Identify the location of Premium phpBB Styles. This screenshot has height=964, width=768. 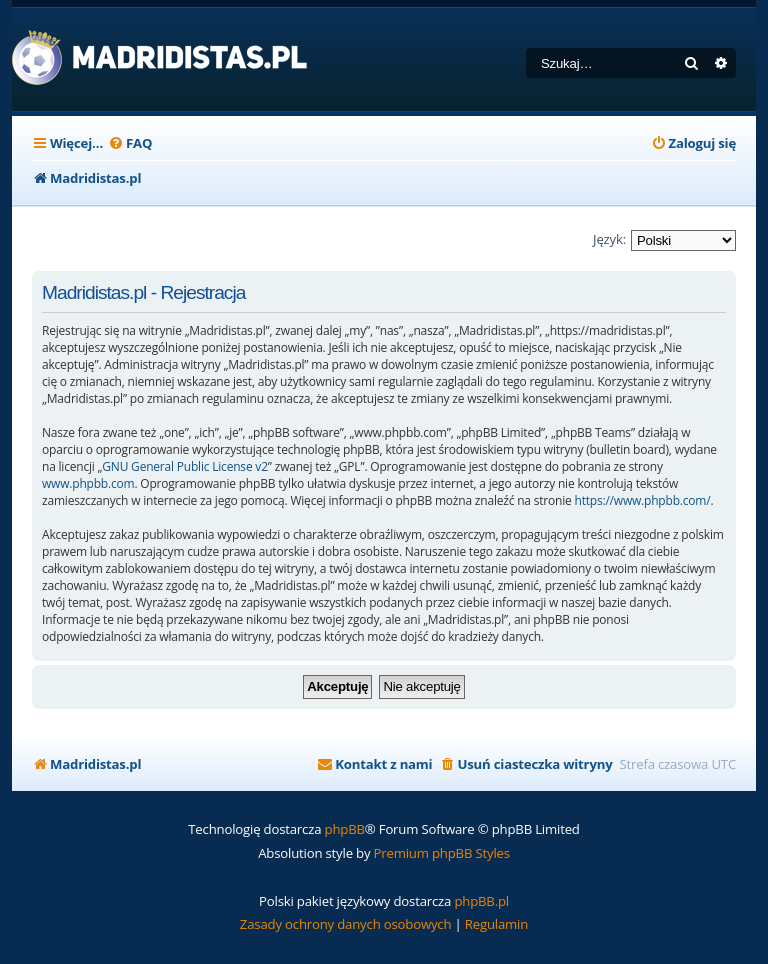
(442, 853).